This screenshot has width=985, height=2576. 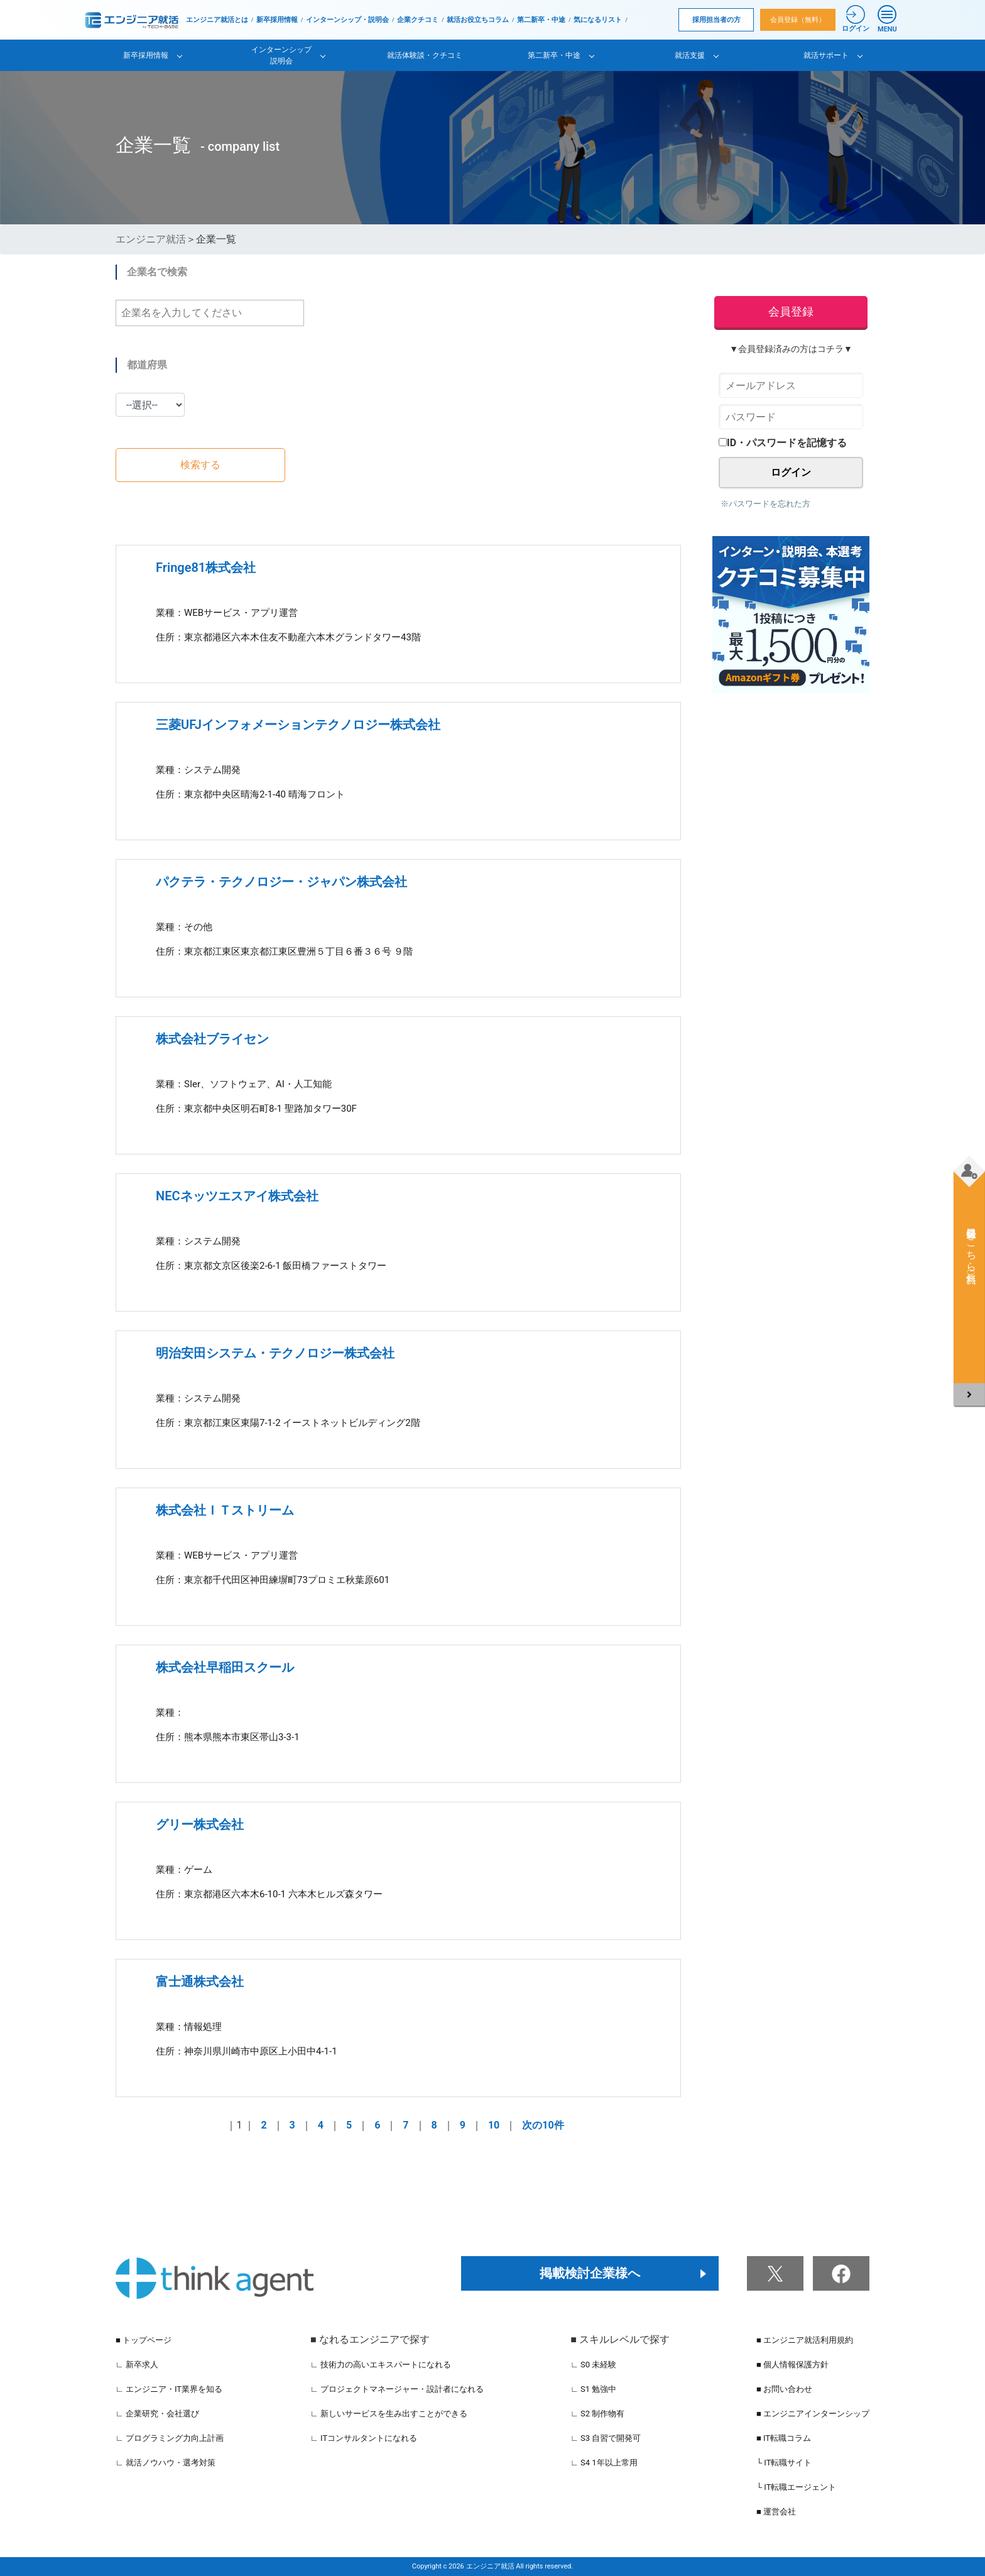 What do you see at coordinates (157, 2413) in the screenshot?
I see `∟ 企業研究・会社選び` at bounding box center [157, 2413].